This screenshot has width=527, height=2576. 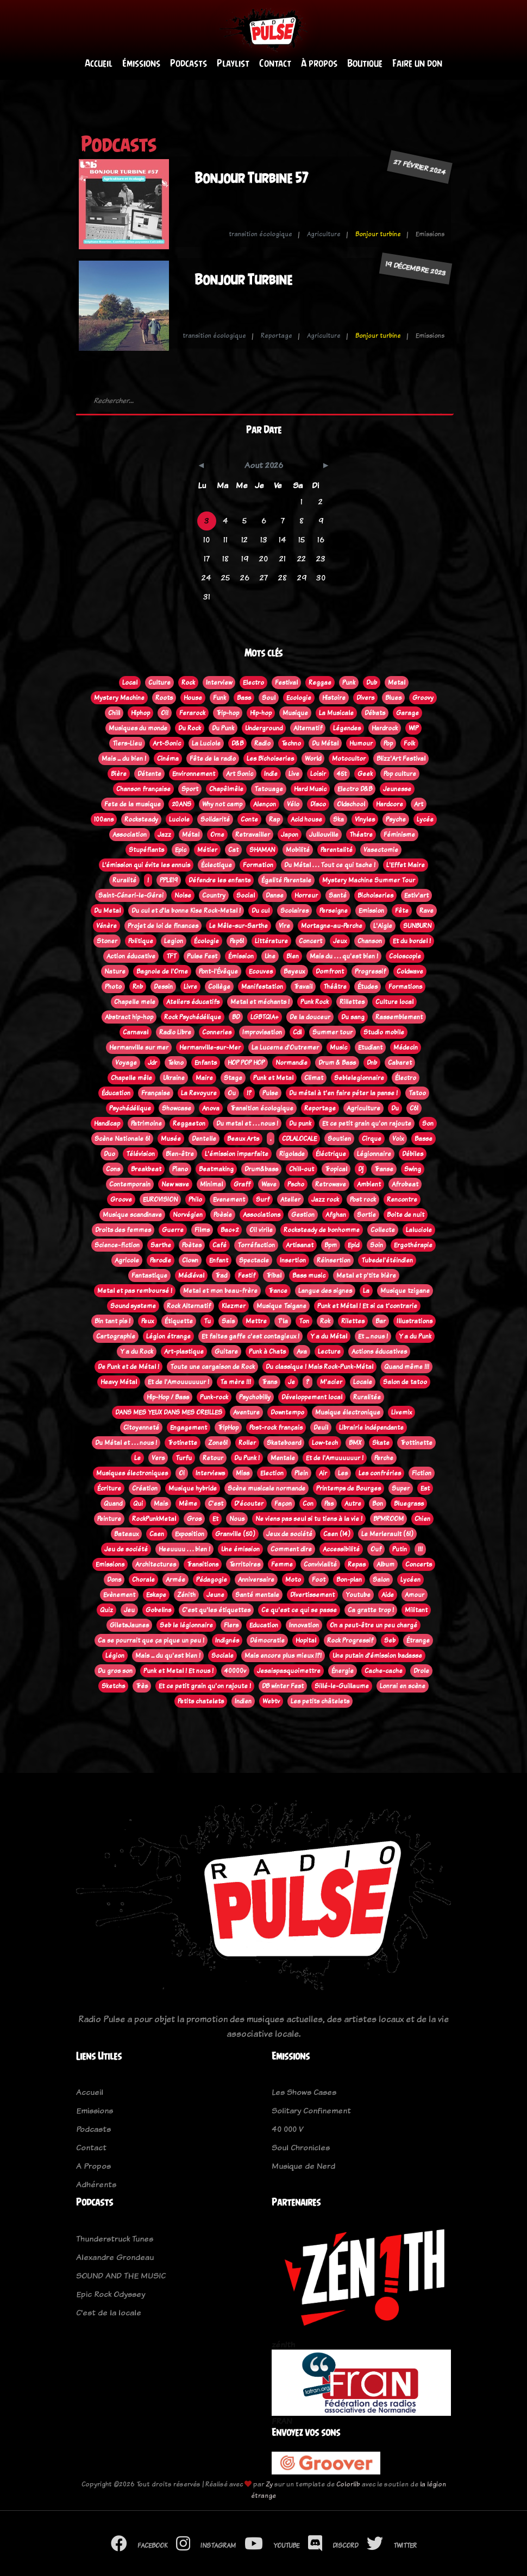 What do you see at coordinates (421, 1670) in the screenshot?
I see `Drole` at bounding box center [421, 1670].